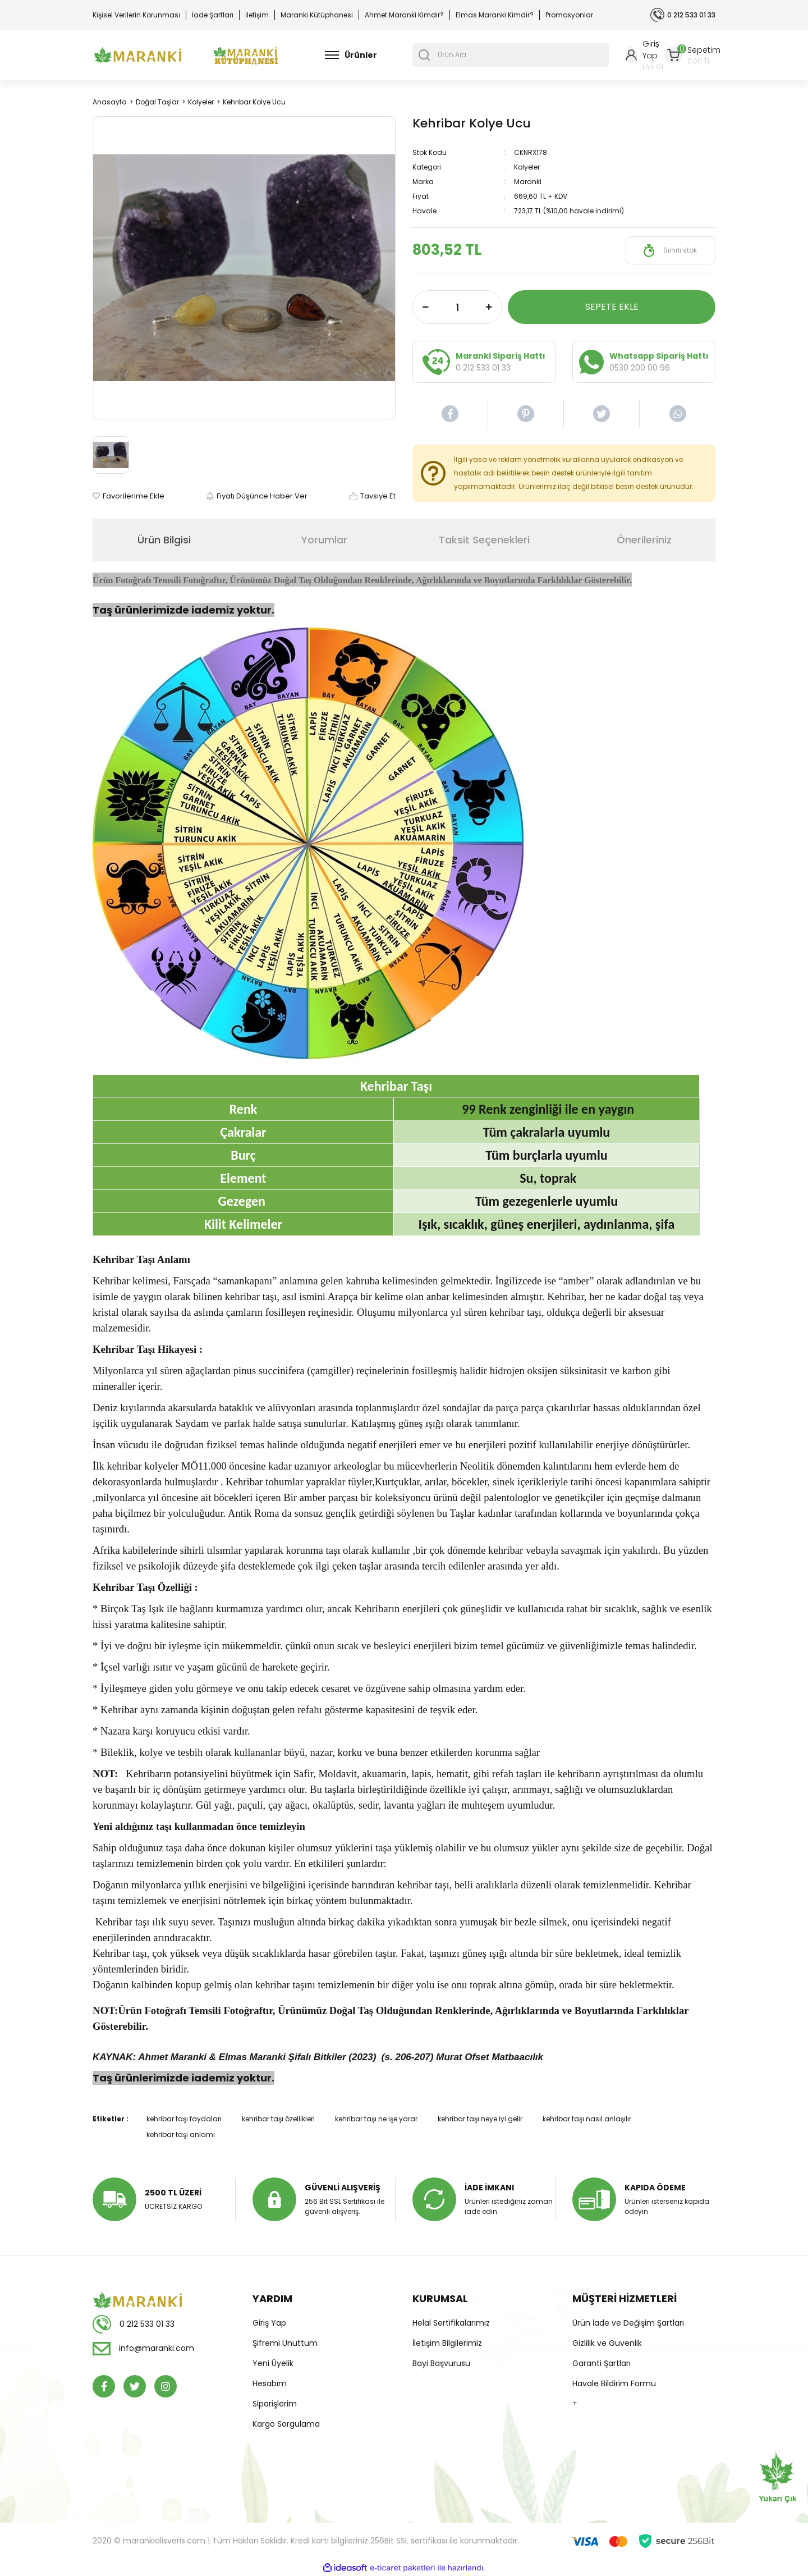 The width and height of the screenshot is (808, 2576). Describe the element at coordinates (489, 307) in the screenshot. I see `[Increase Quantity]` at that location.